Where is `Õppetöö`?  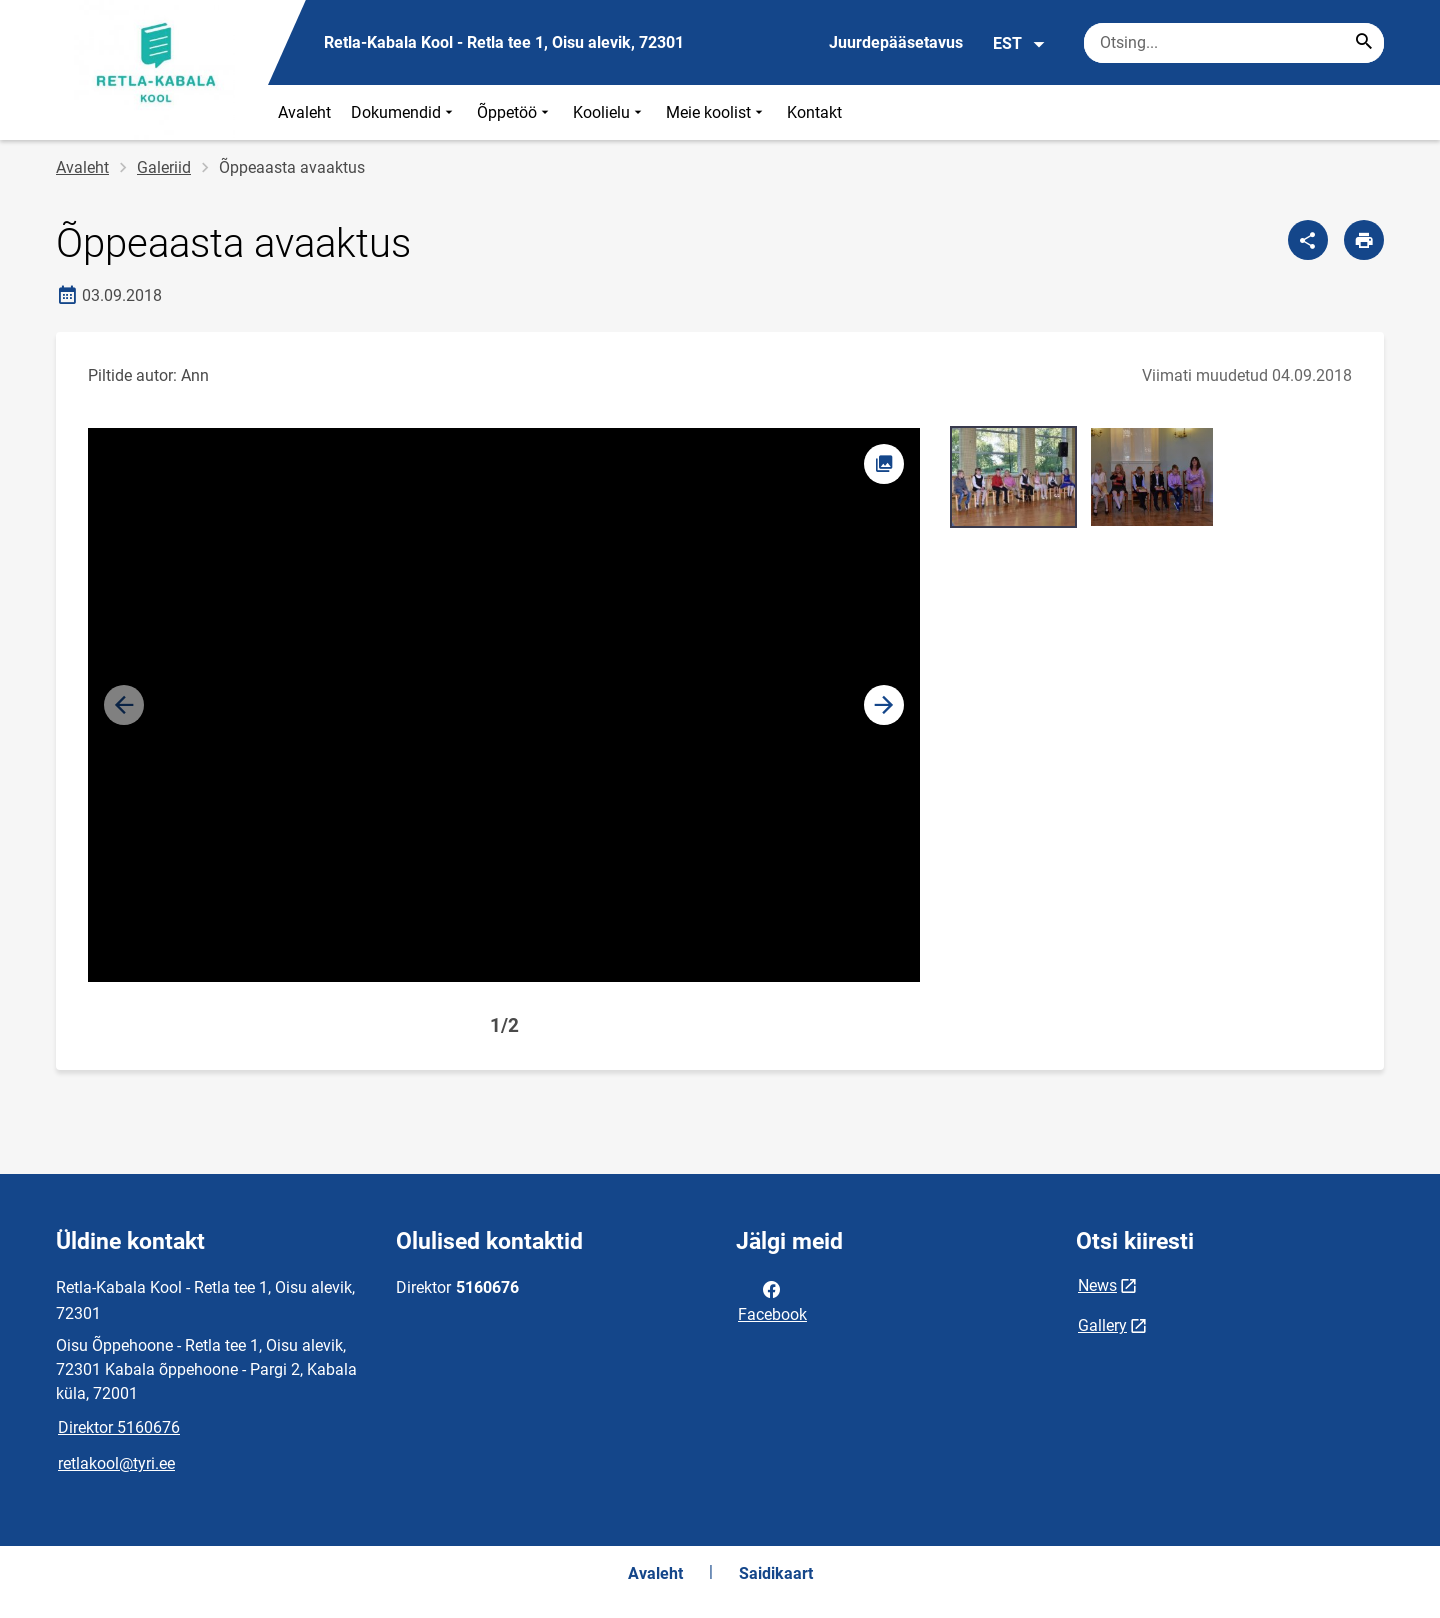
Õppetöö is located at coordinates (515, 112).